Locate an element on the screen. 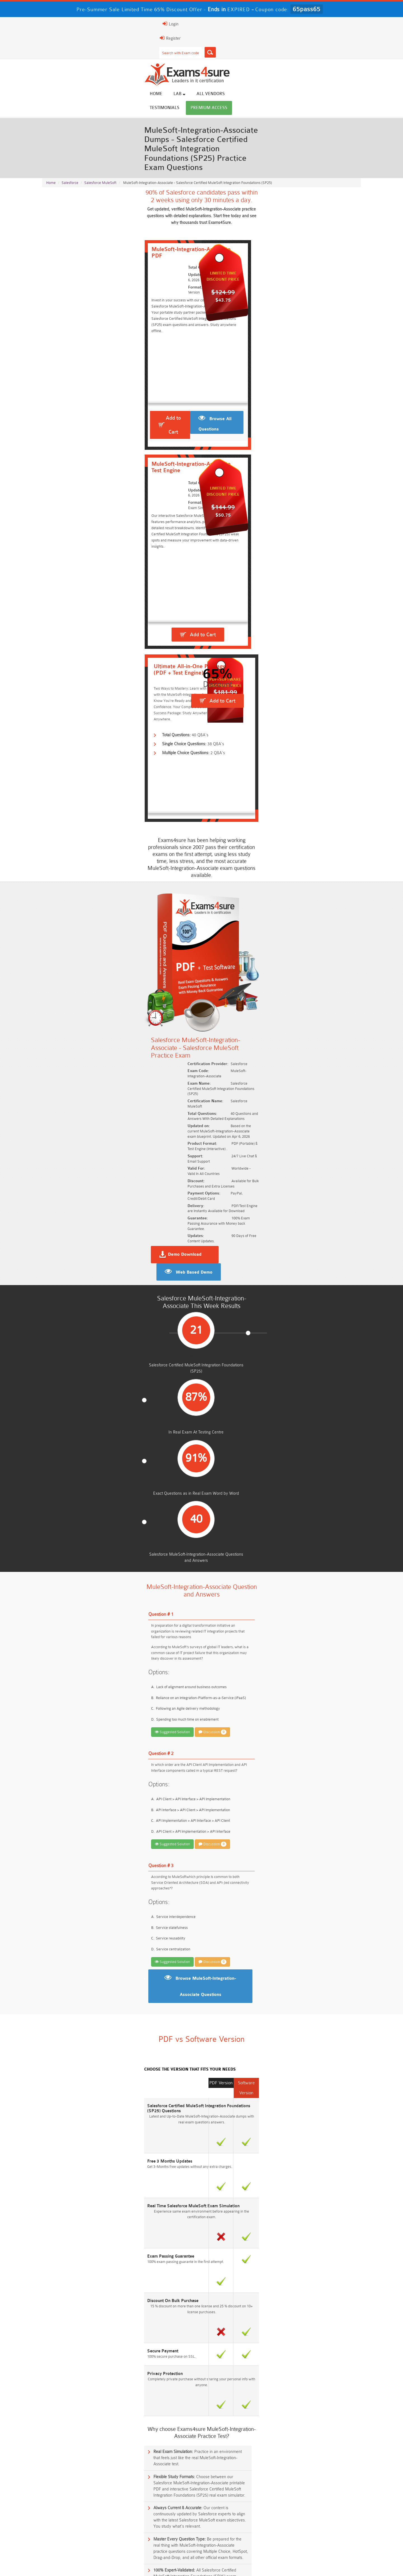  ISO-IEC-27001-Lead-Implementer Dumps is located at coordinates (321, 2522).